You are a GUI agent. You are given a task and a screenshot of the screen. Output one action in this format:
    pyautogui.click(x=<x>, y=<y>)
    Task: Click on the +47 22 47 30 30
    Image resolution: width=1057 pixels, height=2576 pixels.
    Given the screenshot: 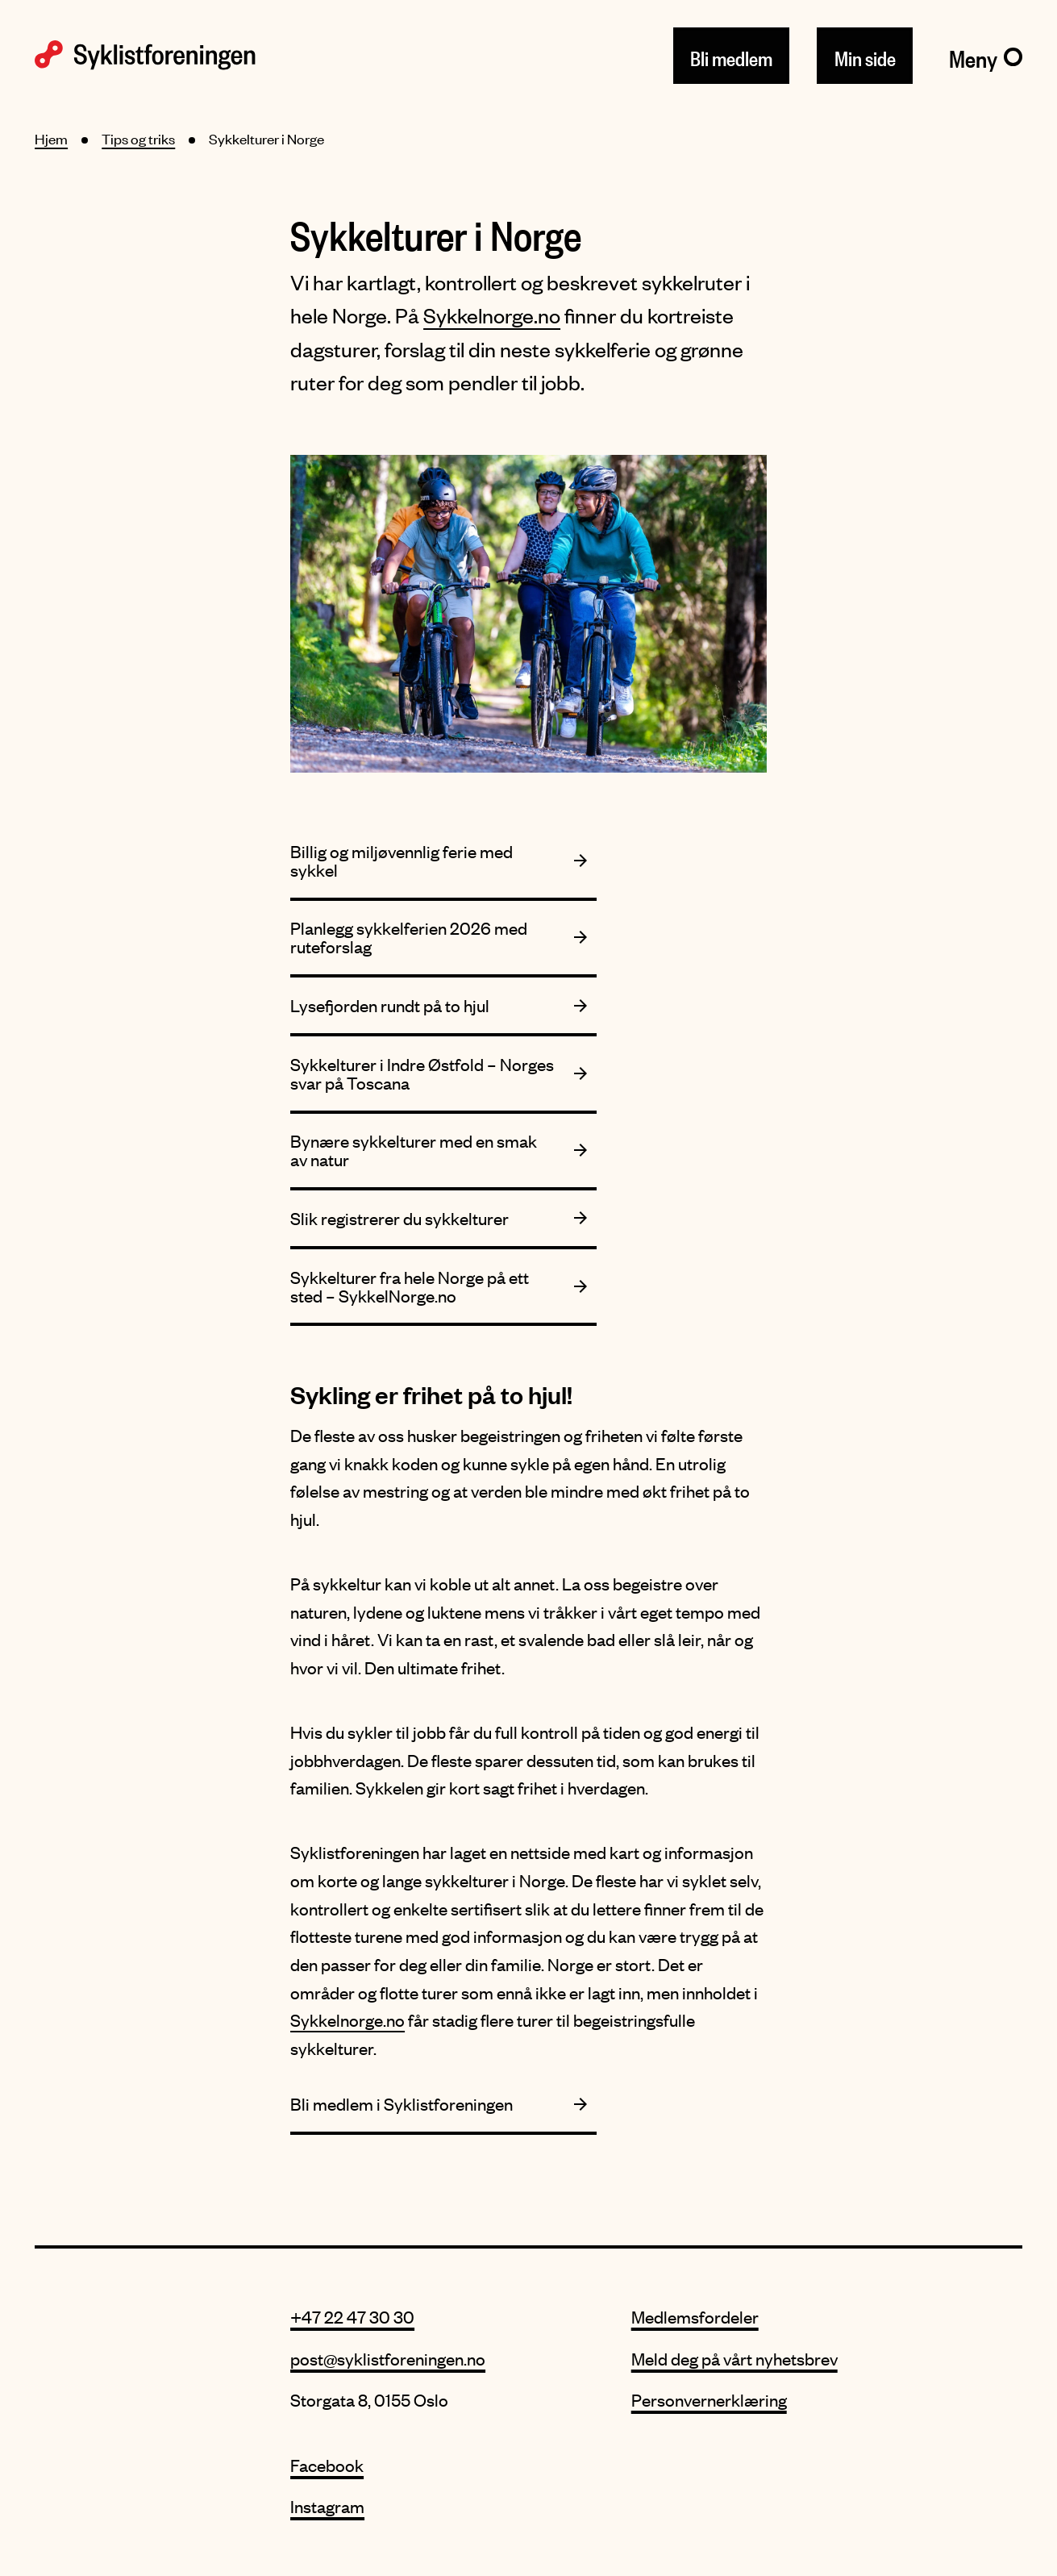 What is the action you would take?
    pyautogui.click(x=352, y=2316)
    